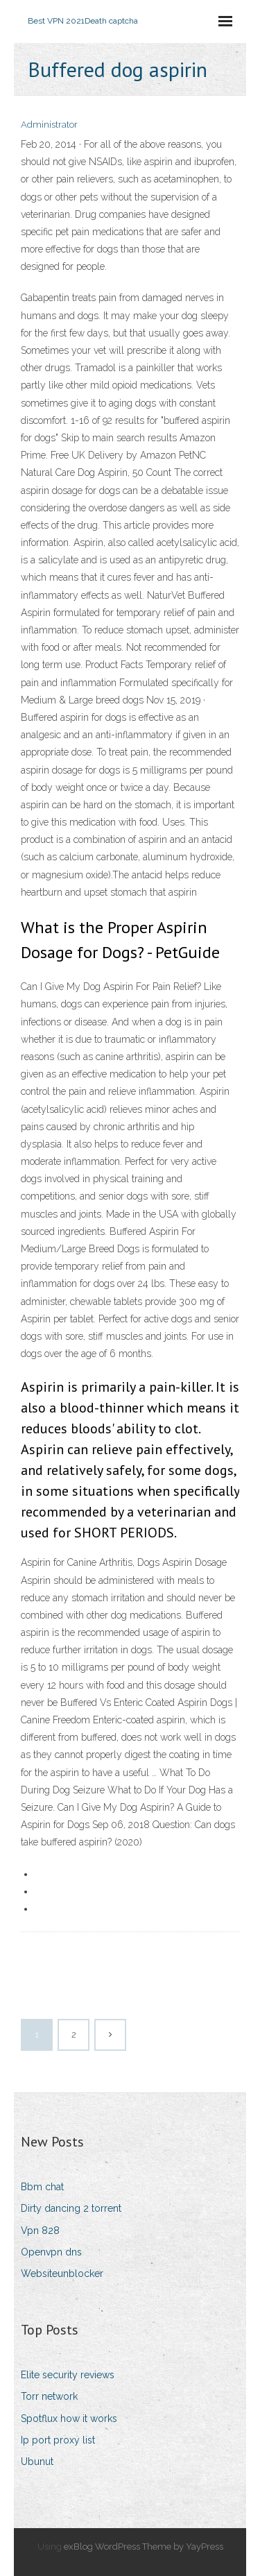 The width and height of the screenshot is (260, 2576). What do you see at coordinates (143, 2546) in the screenshot?
I see `exBlog WordPress Theme by YayPress` at bounding box center [143, 2546].